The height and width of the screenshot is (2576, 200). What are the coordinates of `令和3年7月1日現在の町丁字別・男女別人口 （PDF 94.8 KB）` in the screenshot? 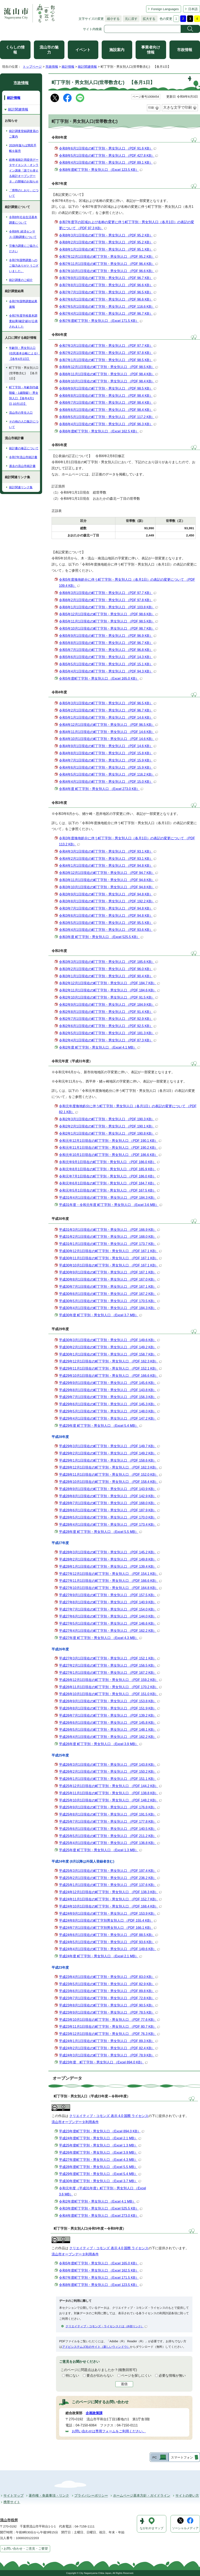 It's located at (107, 908).